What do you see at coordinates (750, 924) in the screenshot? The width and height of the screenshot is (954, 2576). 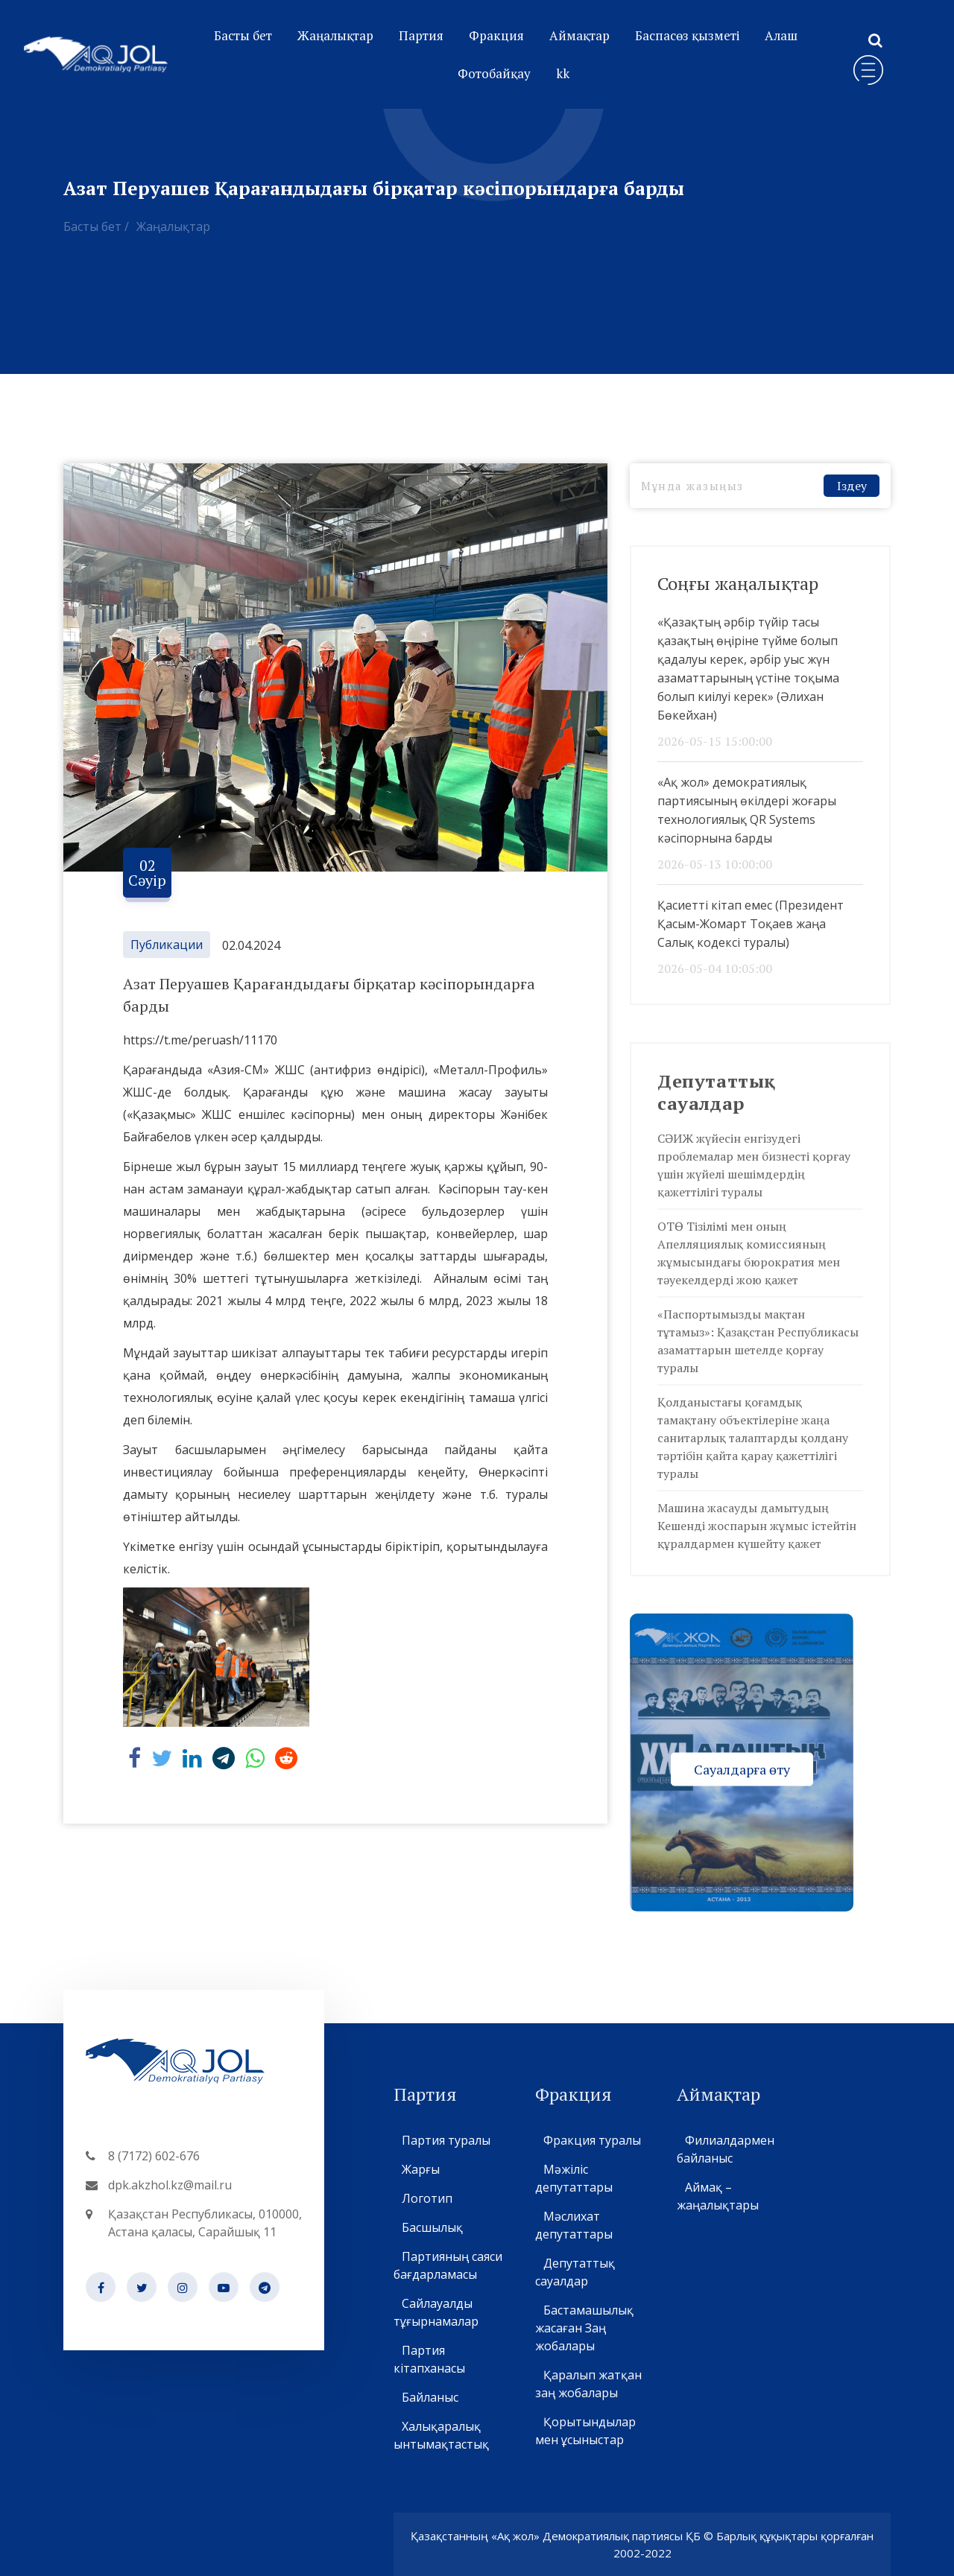 I see `Қасиетті кітап емес (Президент Қасым-Жомарт Тоқаев жаңа Салық кодексі туралы)` at bounding box center [750, 924].